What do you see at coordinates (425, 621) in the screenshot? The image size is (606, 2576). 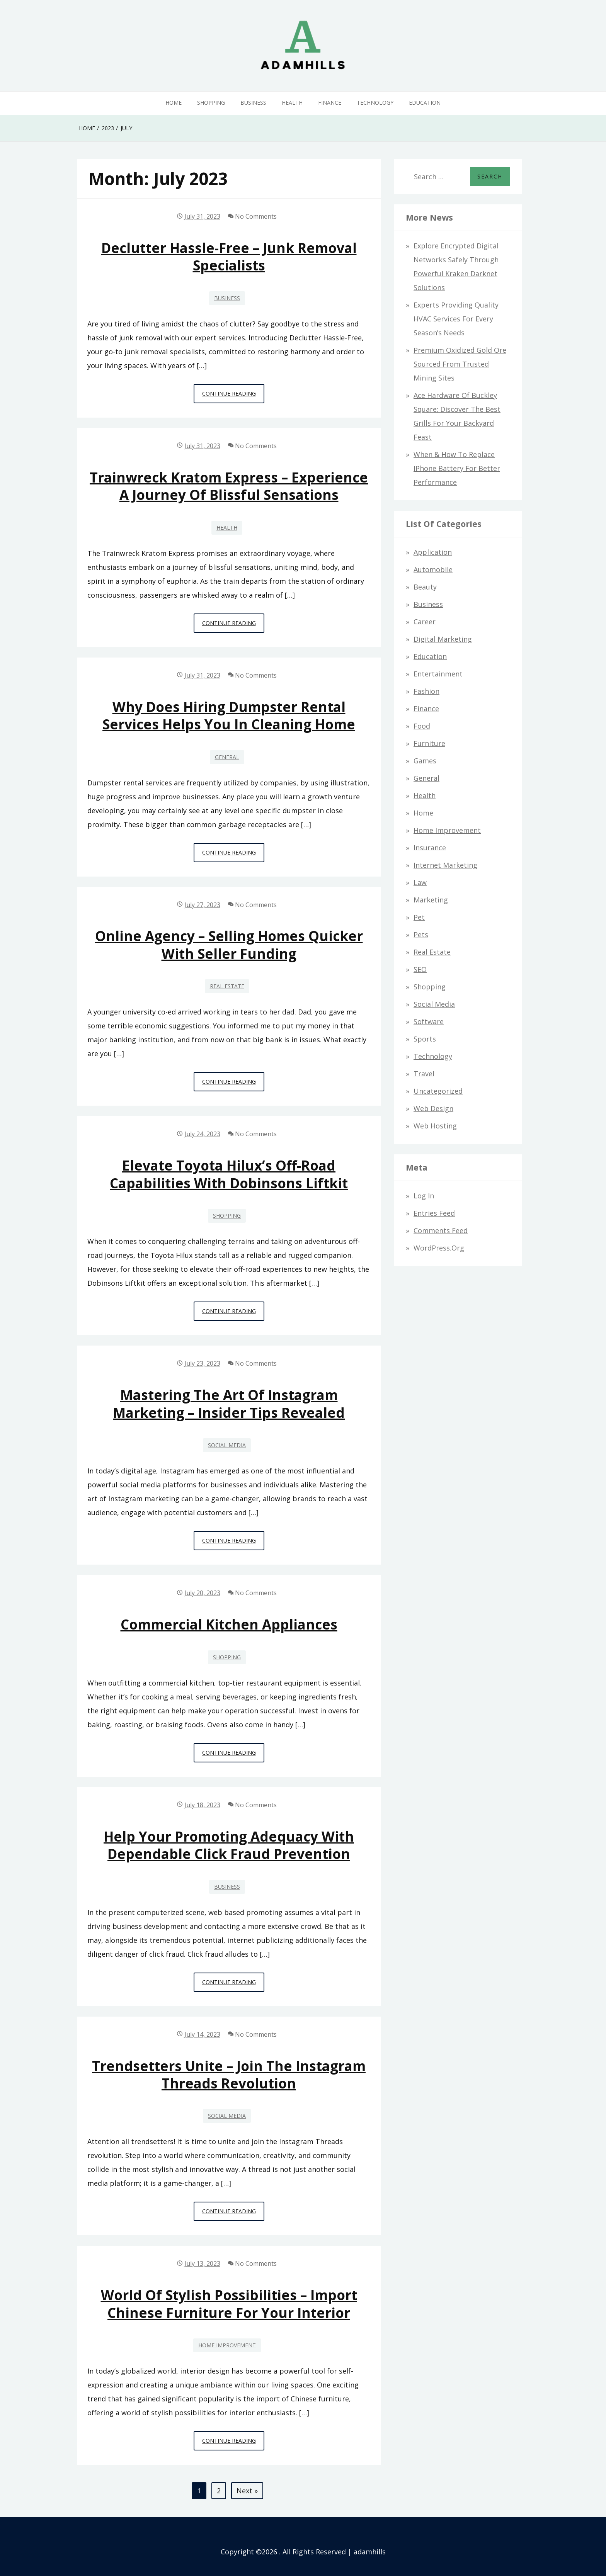 I see `Career` at bounding box center [425, 621].